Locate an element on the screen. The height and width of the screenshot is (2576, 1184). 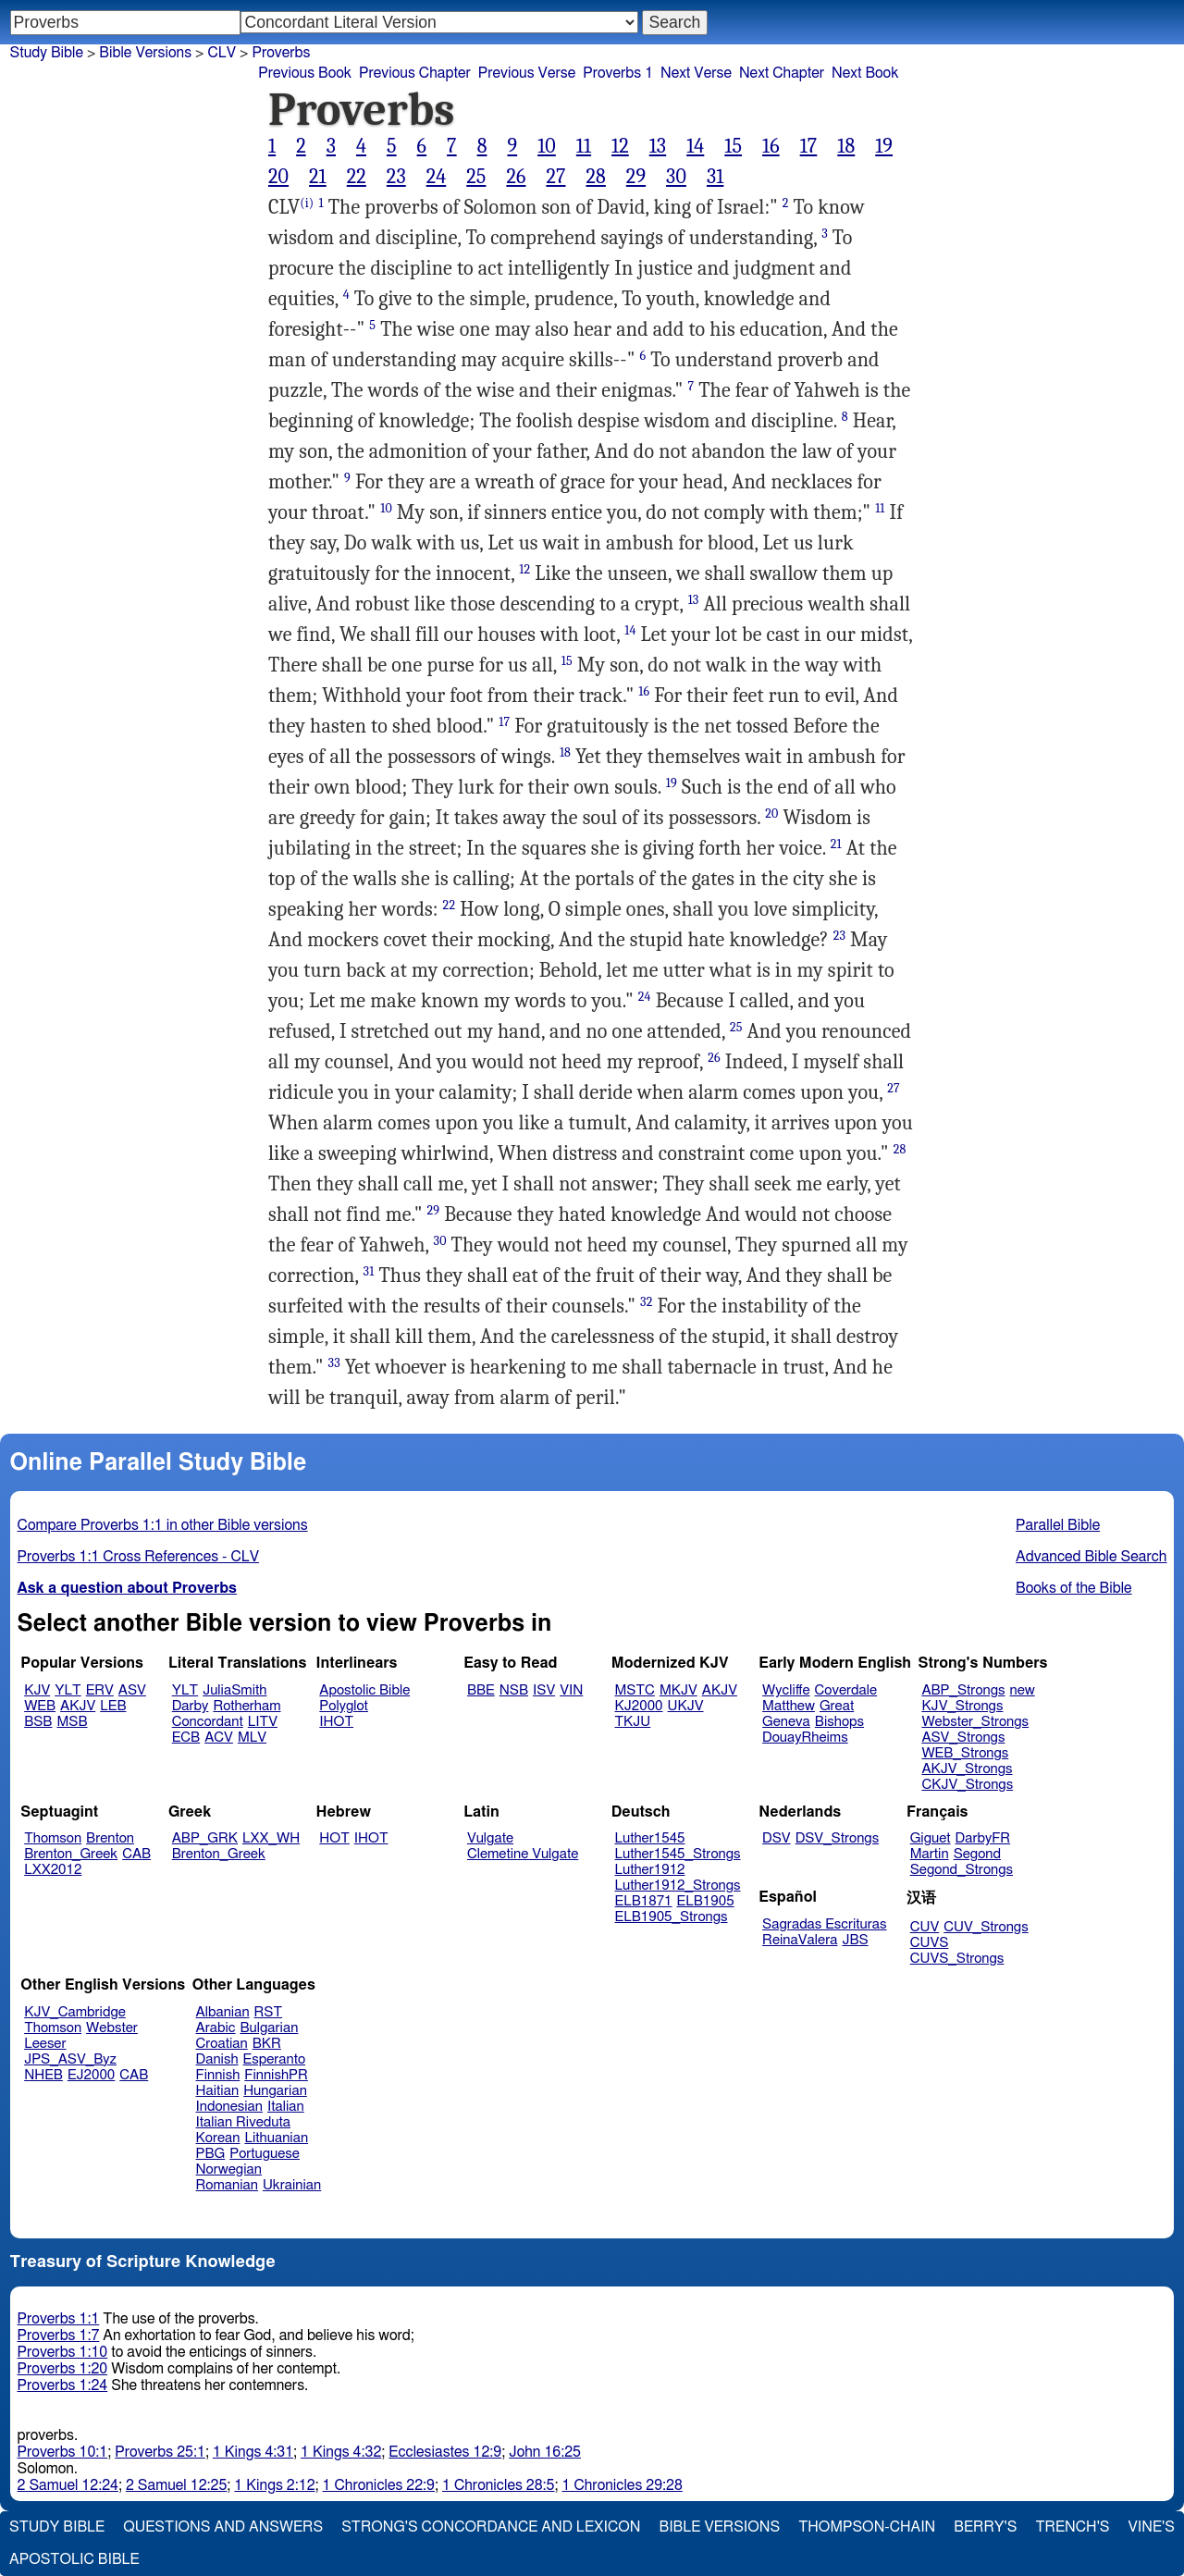
Proverbs 1 is located at coordinates (618, 73).